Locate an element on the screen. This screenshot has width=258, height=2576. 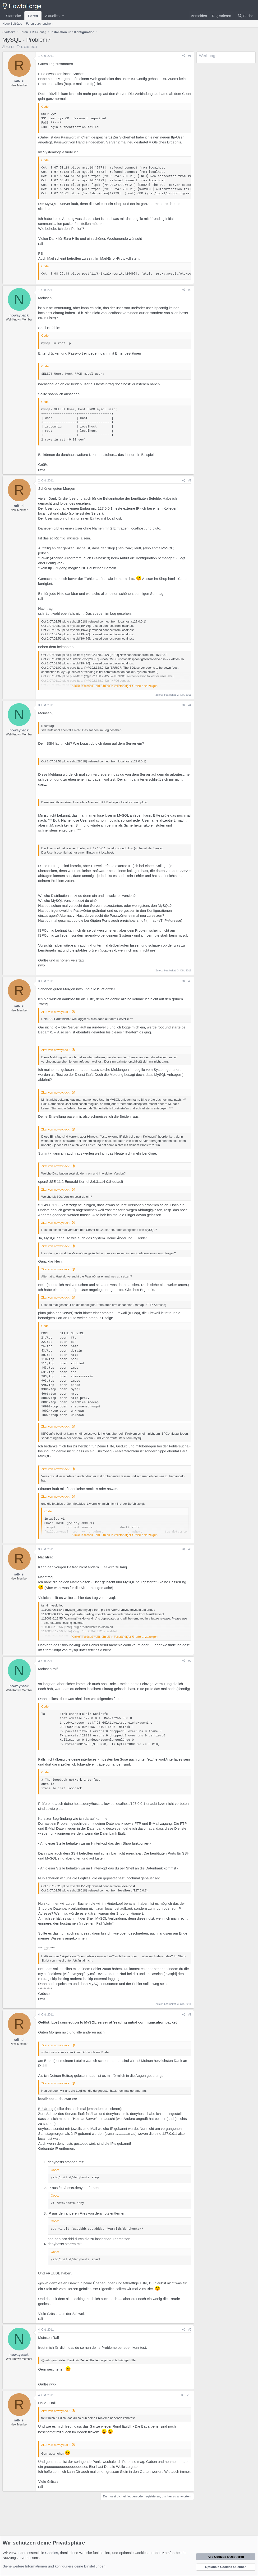
#5 is located at coordinates (189, 981).